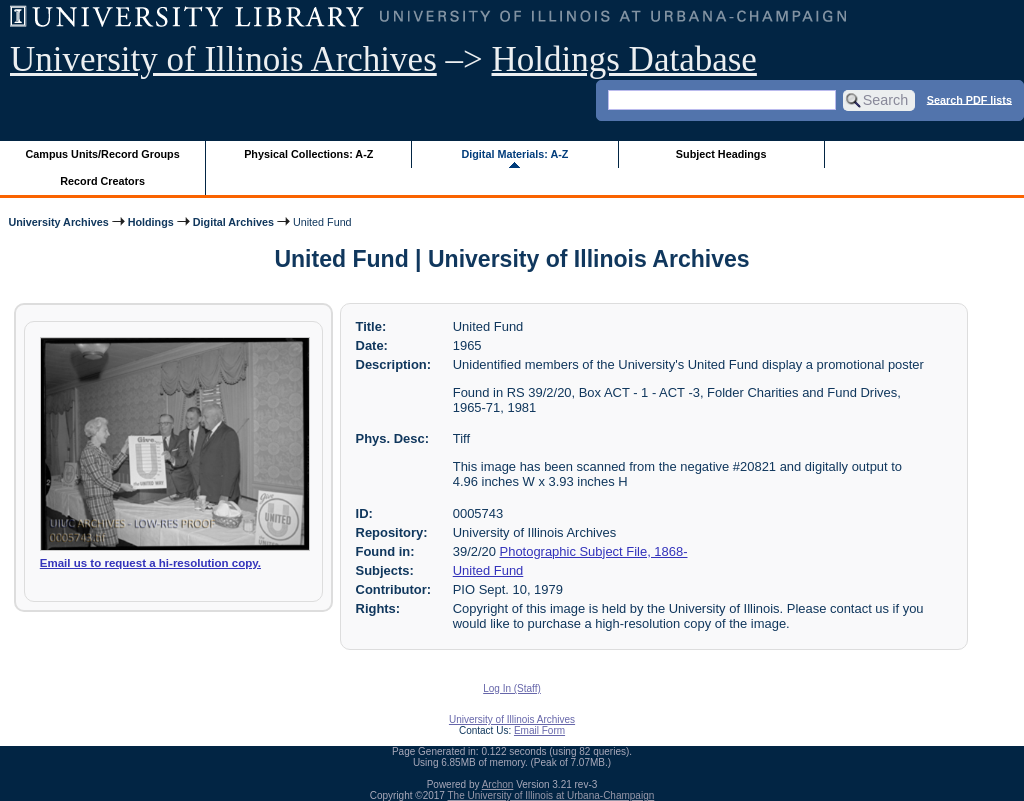 Image resolution: width=1024 pixels, height=801 pixels. Describe the element at coordinates (233, 222) in the screenshot. I see `Digital Archives` at that location.